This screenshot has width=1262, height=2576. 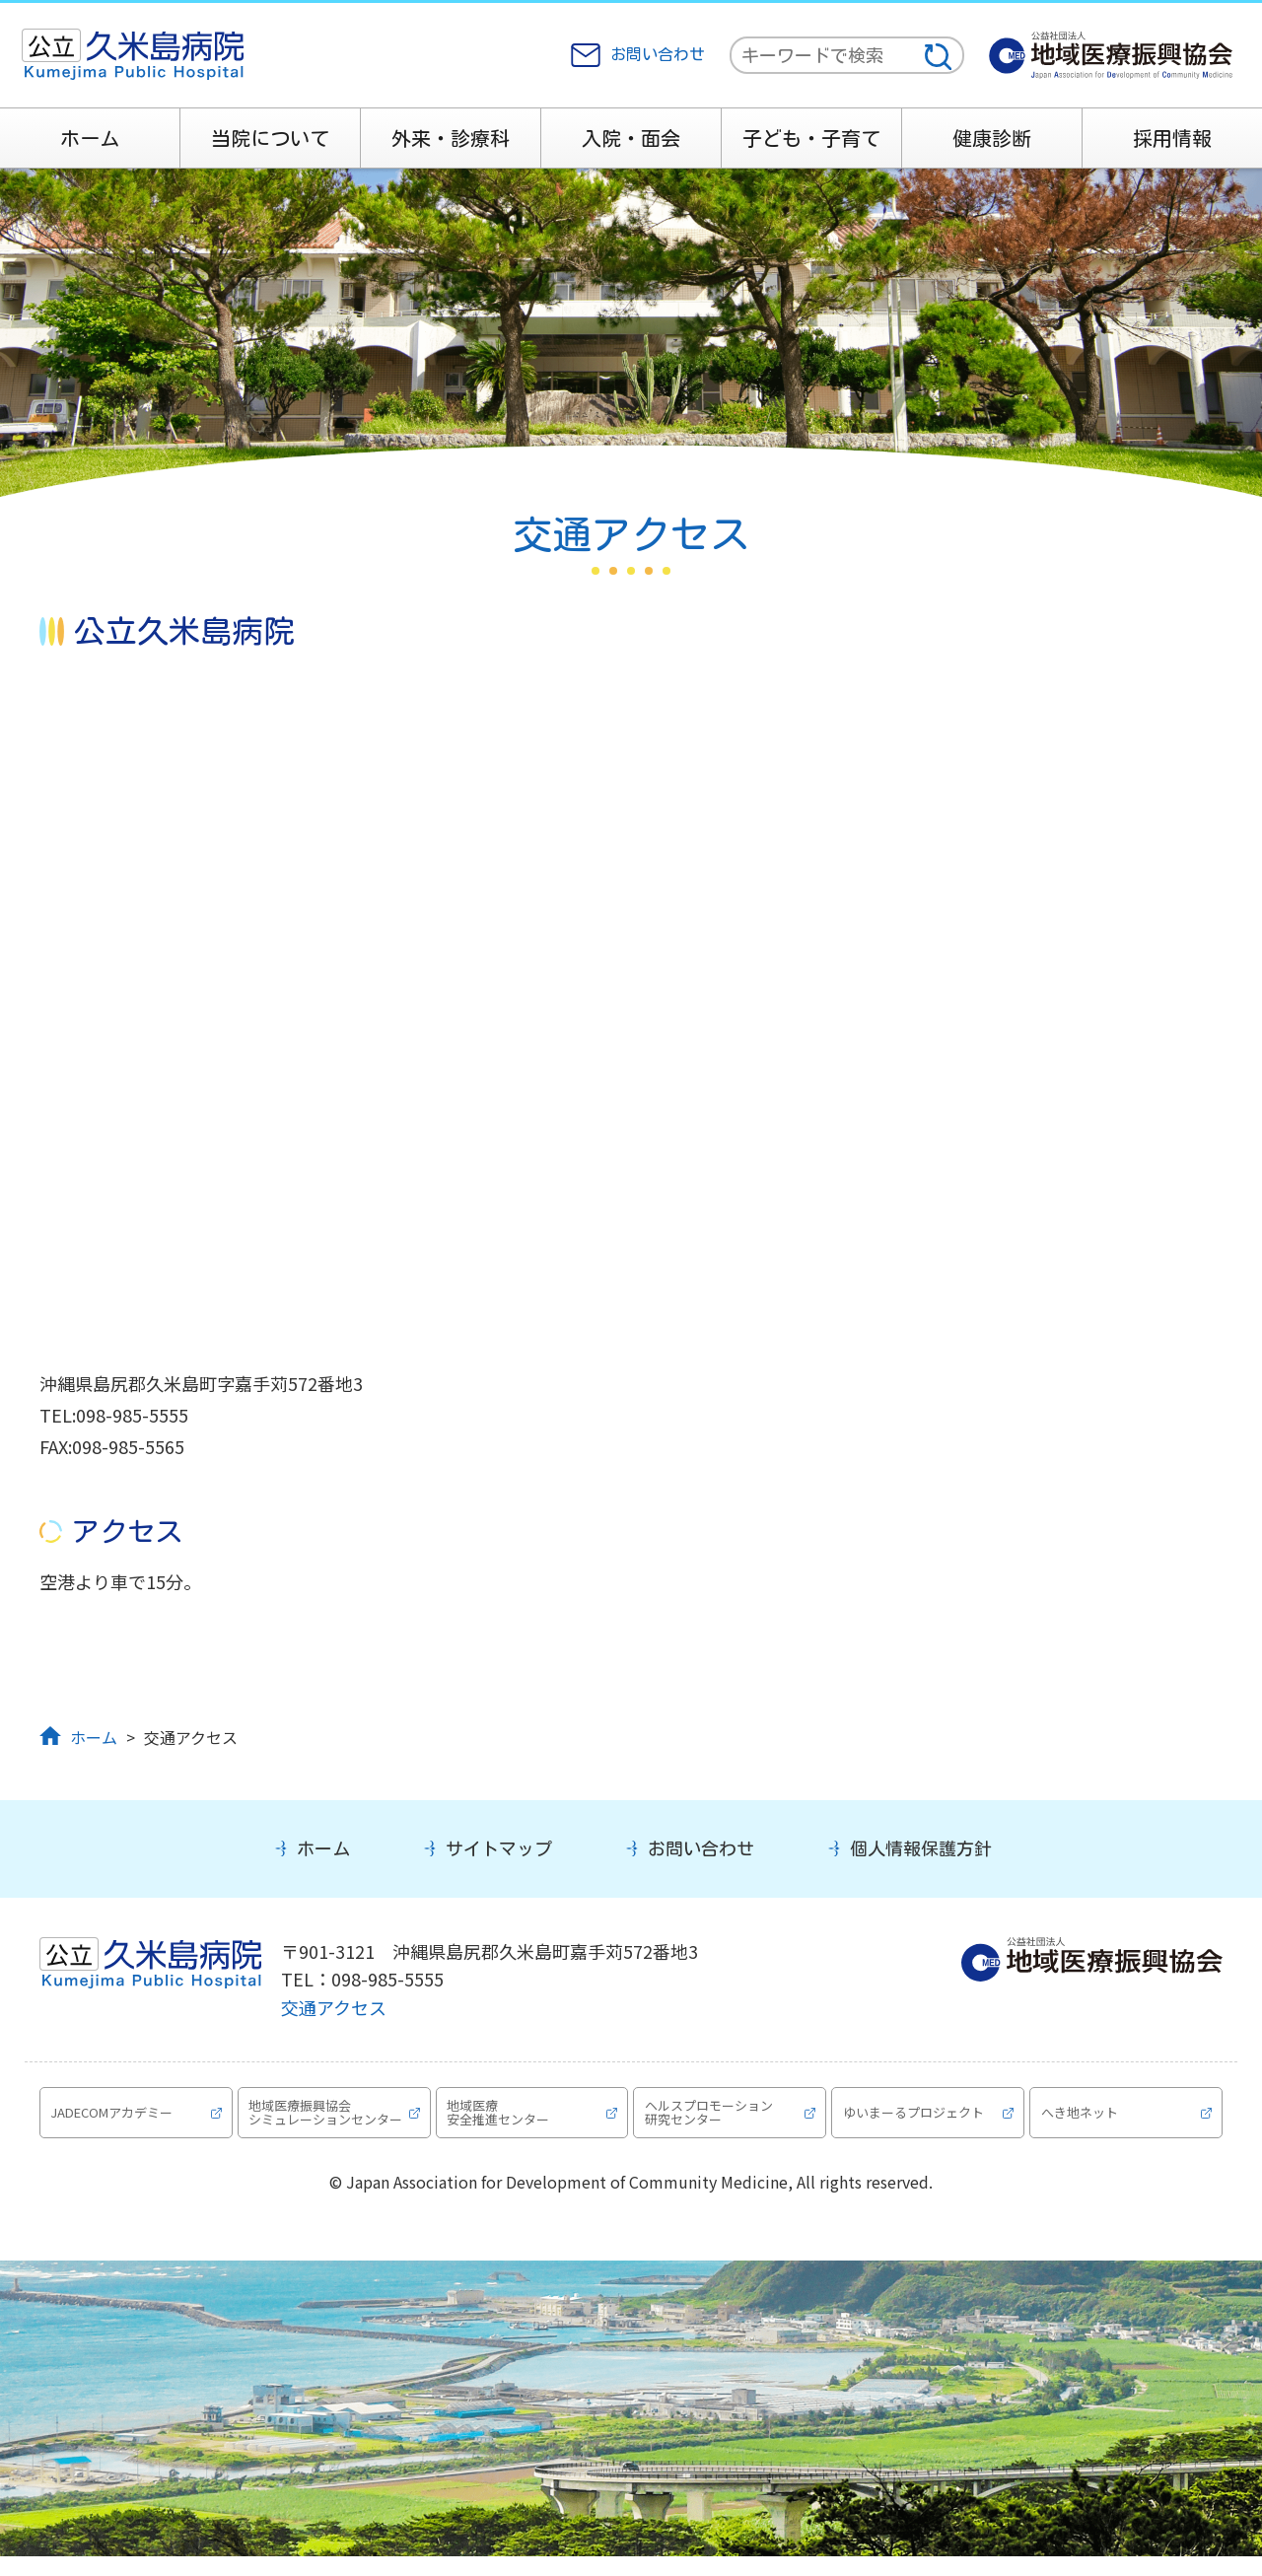 I want to click on へき地ネット, so click(x=1081, y=2121).